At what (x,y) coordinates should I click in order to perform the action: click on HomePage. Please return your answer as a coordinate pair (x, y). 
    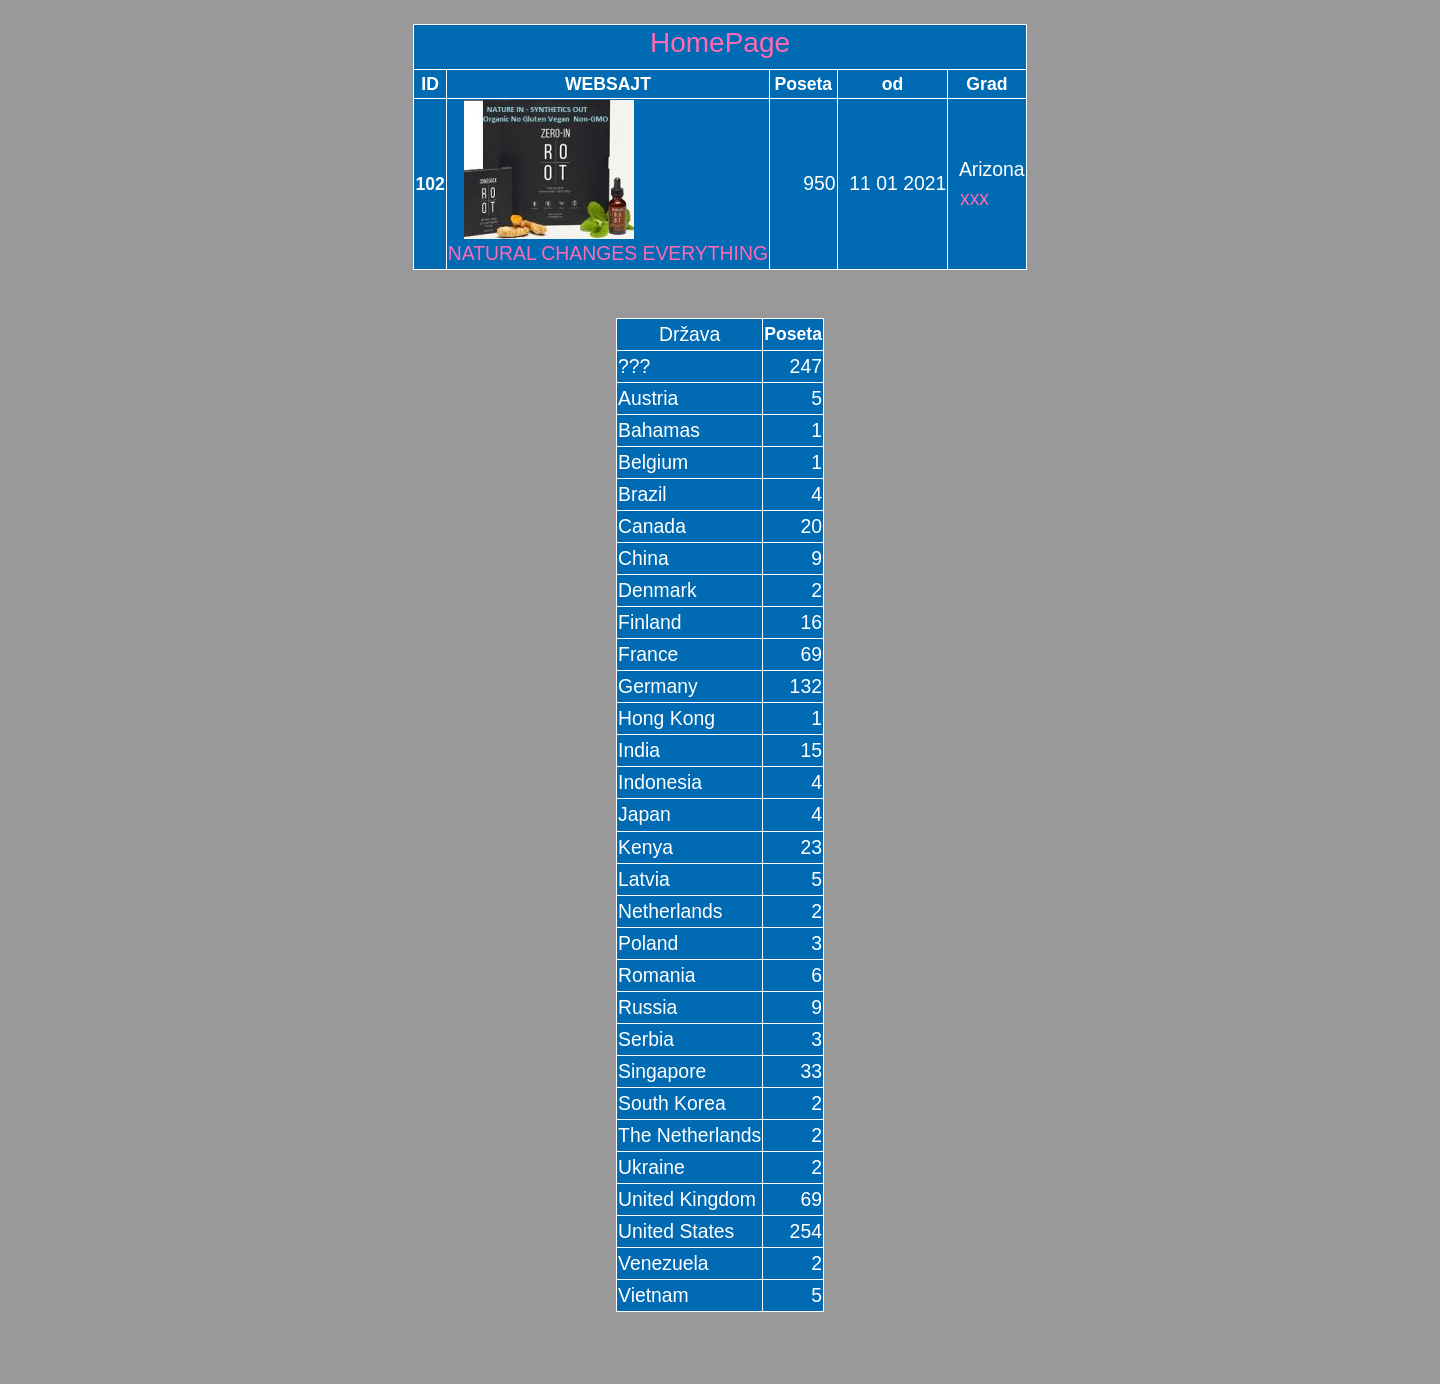
    Looking at the image, I should click on (720, 42).